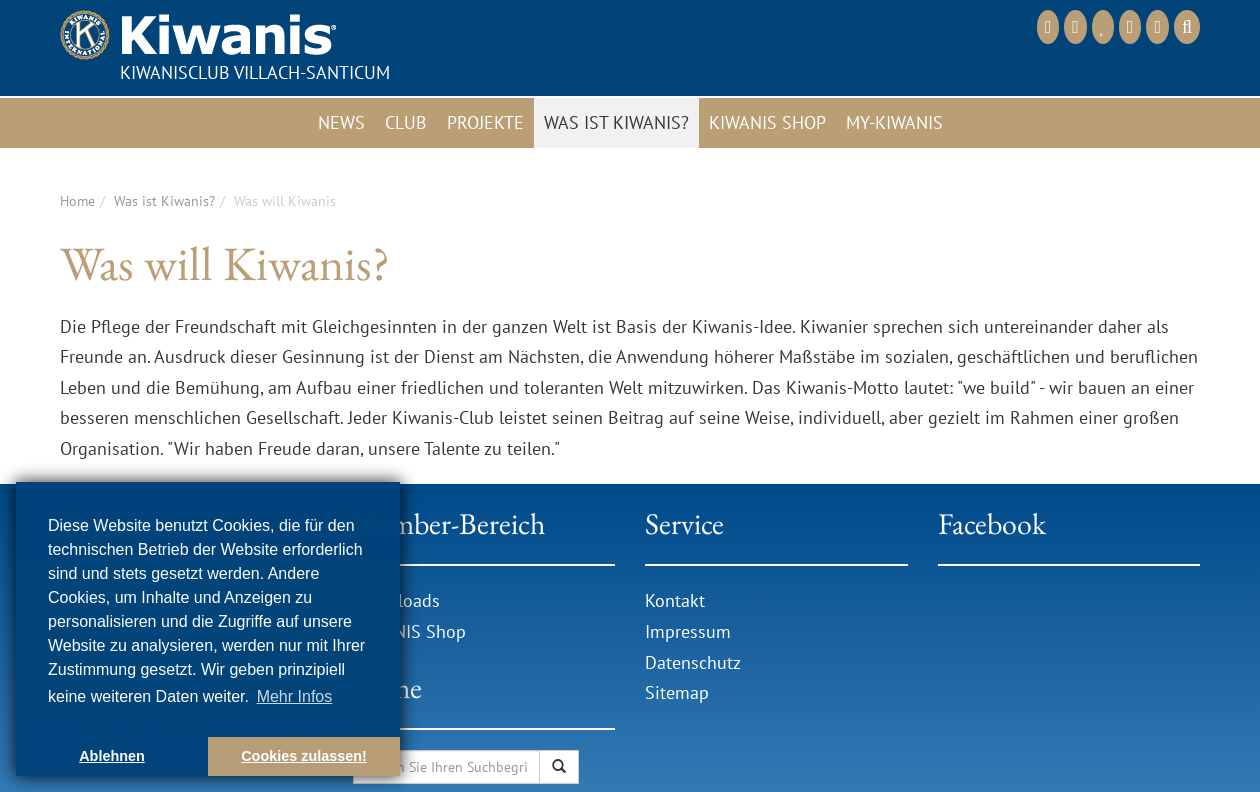 The image size is (1260, 792). I want to click on Datenschutz, so click(693, 662).